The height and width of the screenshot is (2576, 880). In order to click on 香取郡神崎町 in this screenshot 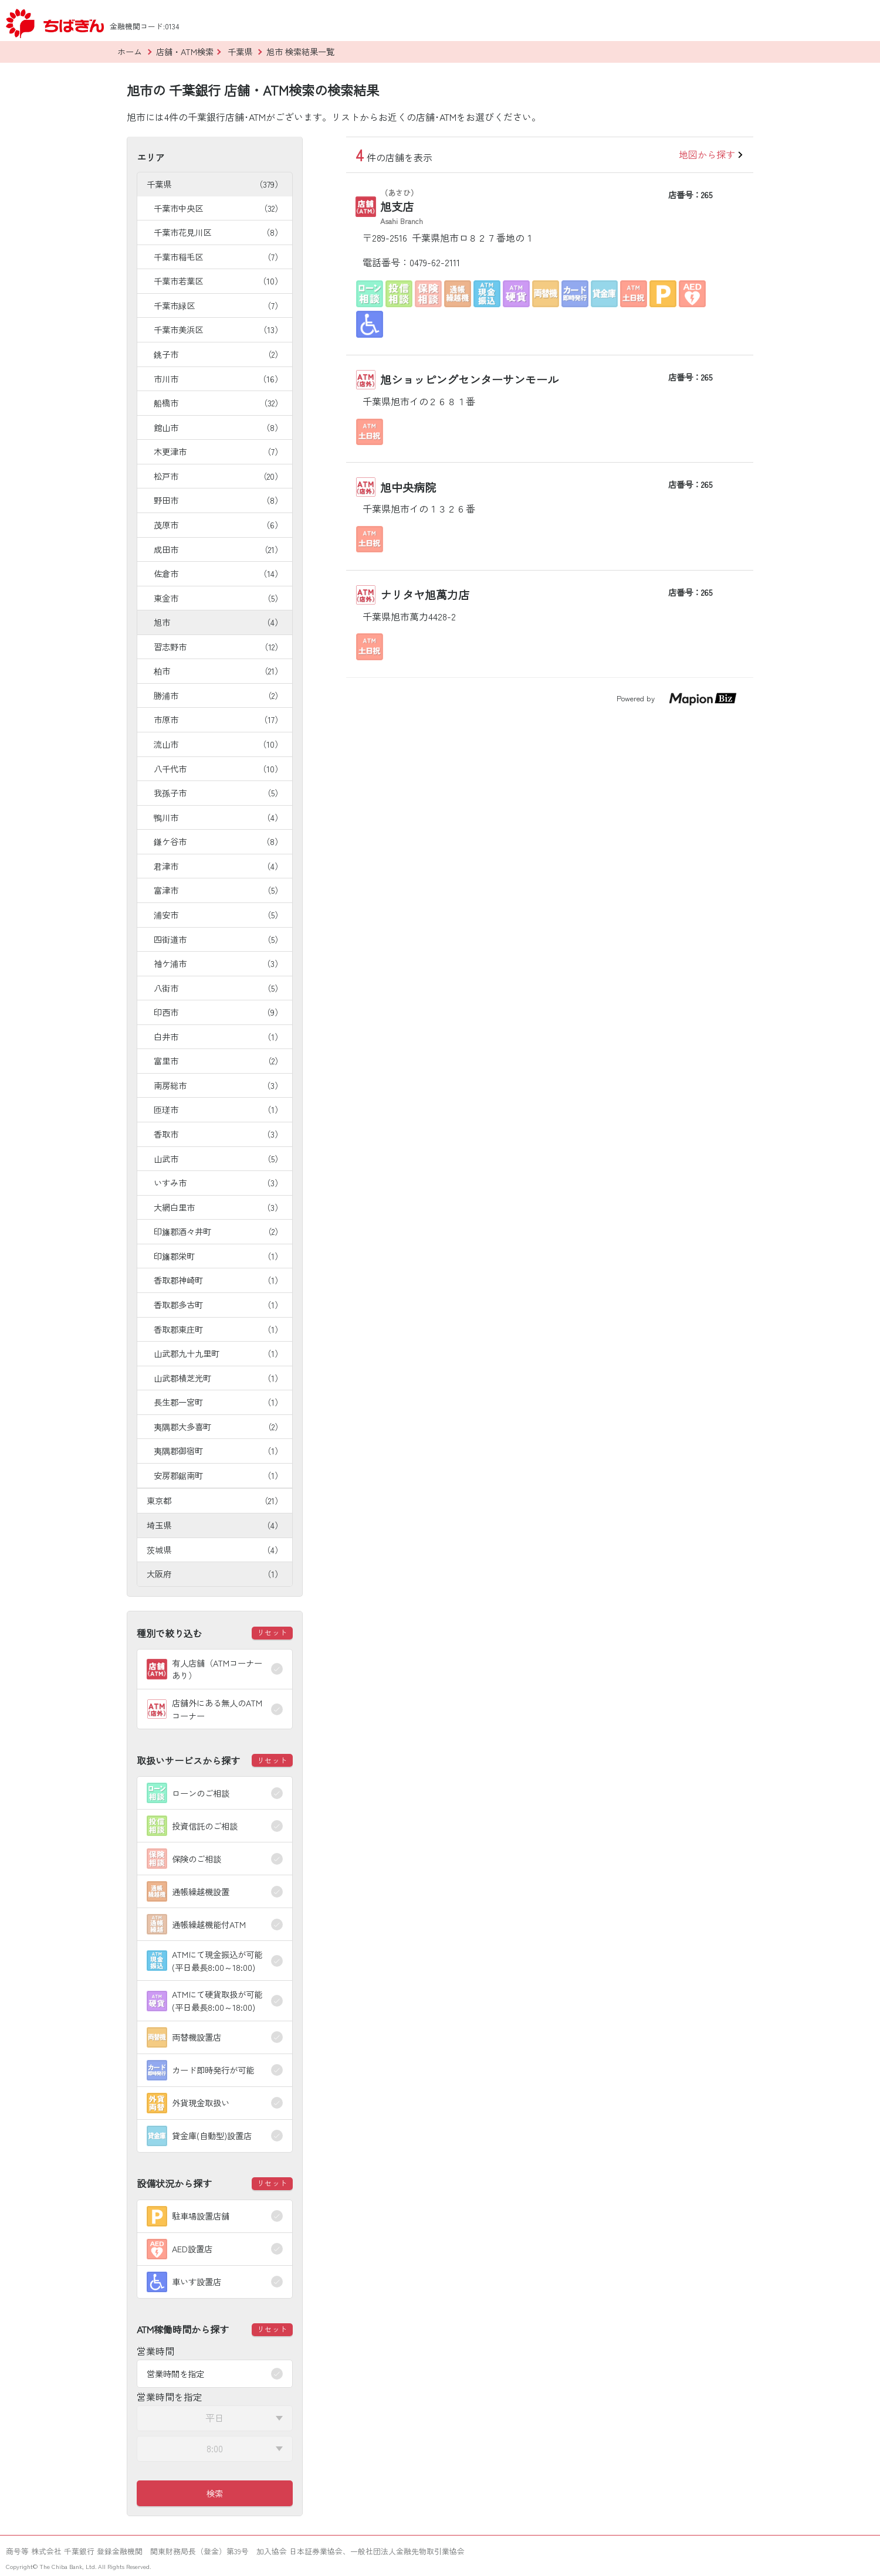, I will do `click(218, 1280)`.